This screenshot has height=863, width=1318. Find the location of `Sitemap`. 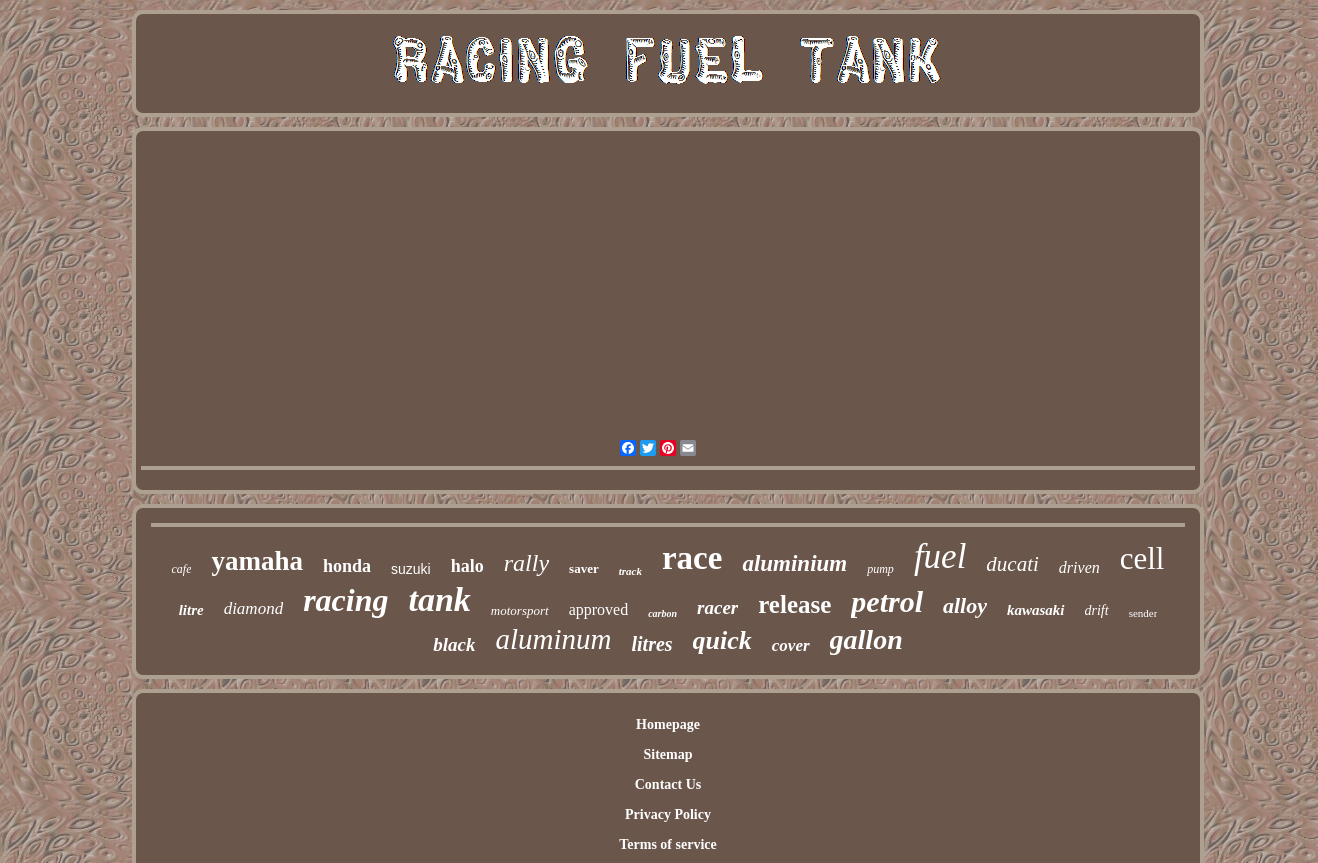

Sitemap is located at coordinates (667, 754).